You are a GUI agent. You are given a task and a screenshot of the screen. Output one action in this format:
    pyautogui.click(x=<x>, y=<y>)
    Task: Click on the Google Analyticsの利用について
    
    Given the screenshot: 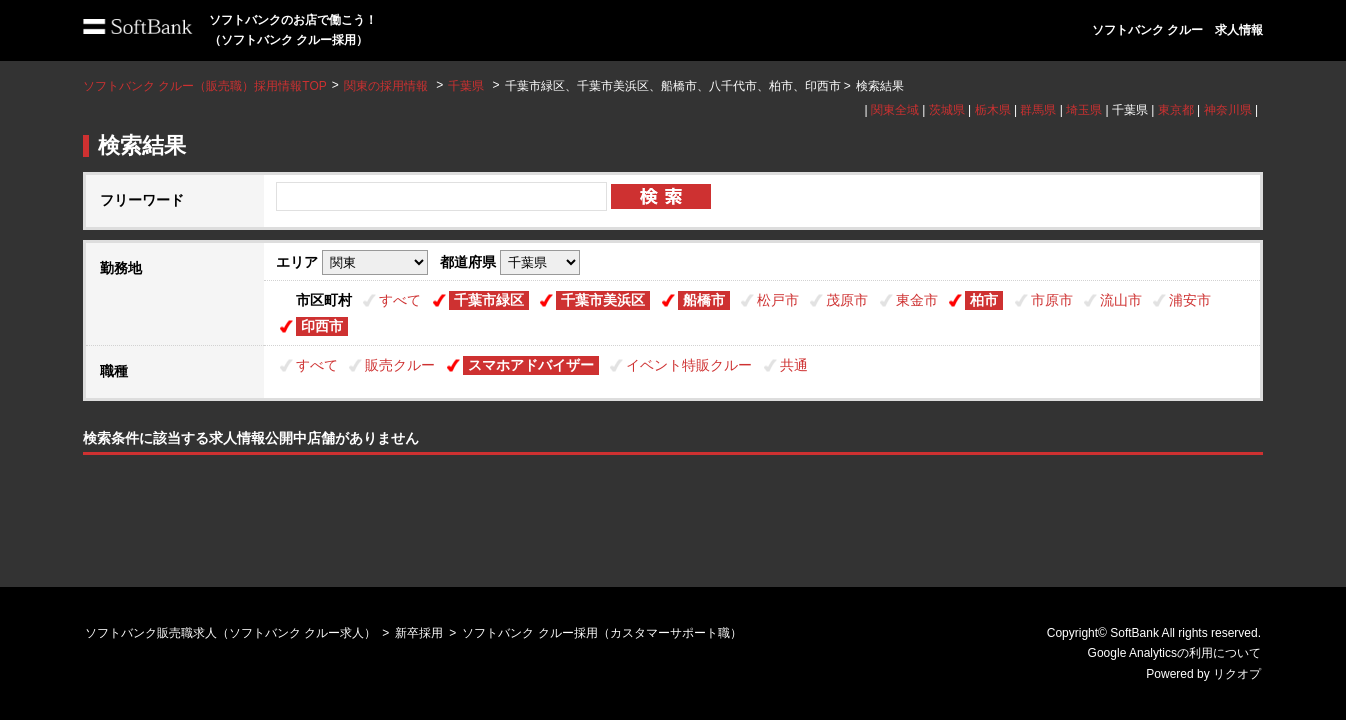 What is the action you would take?
    pyautogui.click(x=1174, y=653)
    